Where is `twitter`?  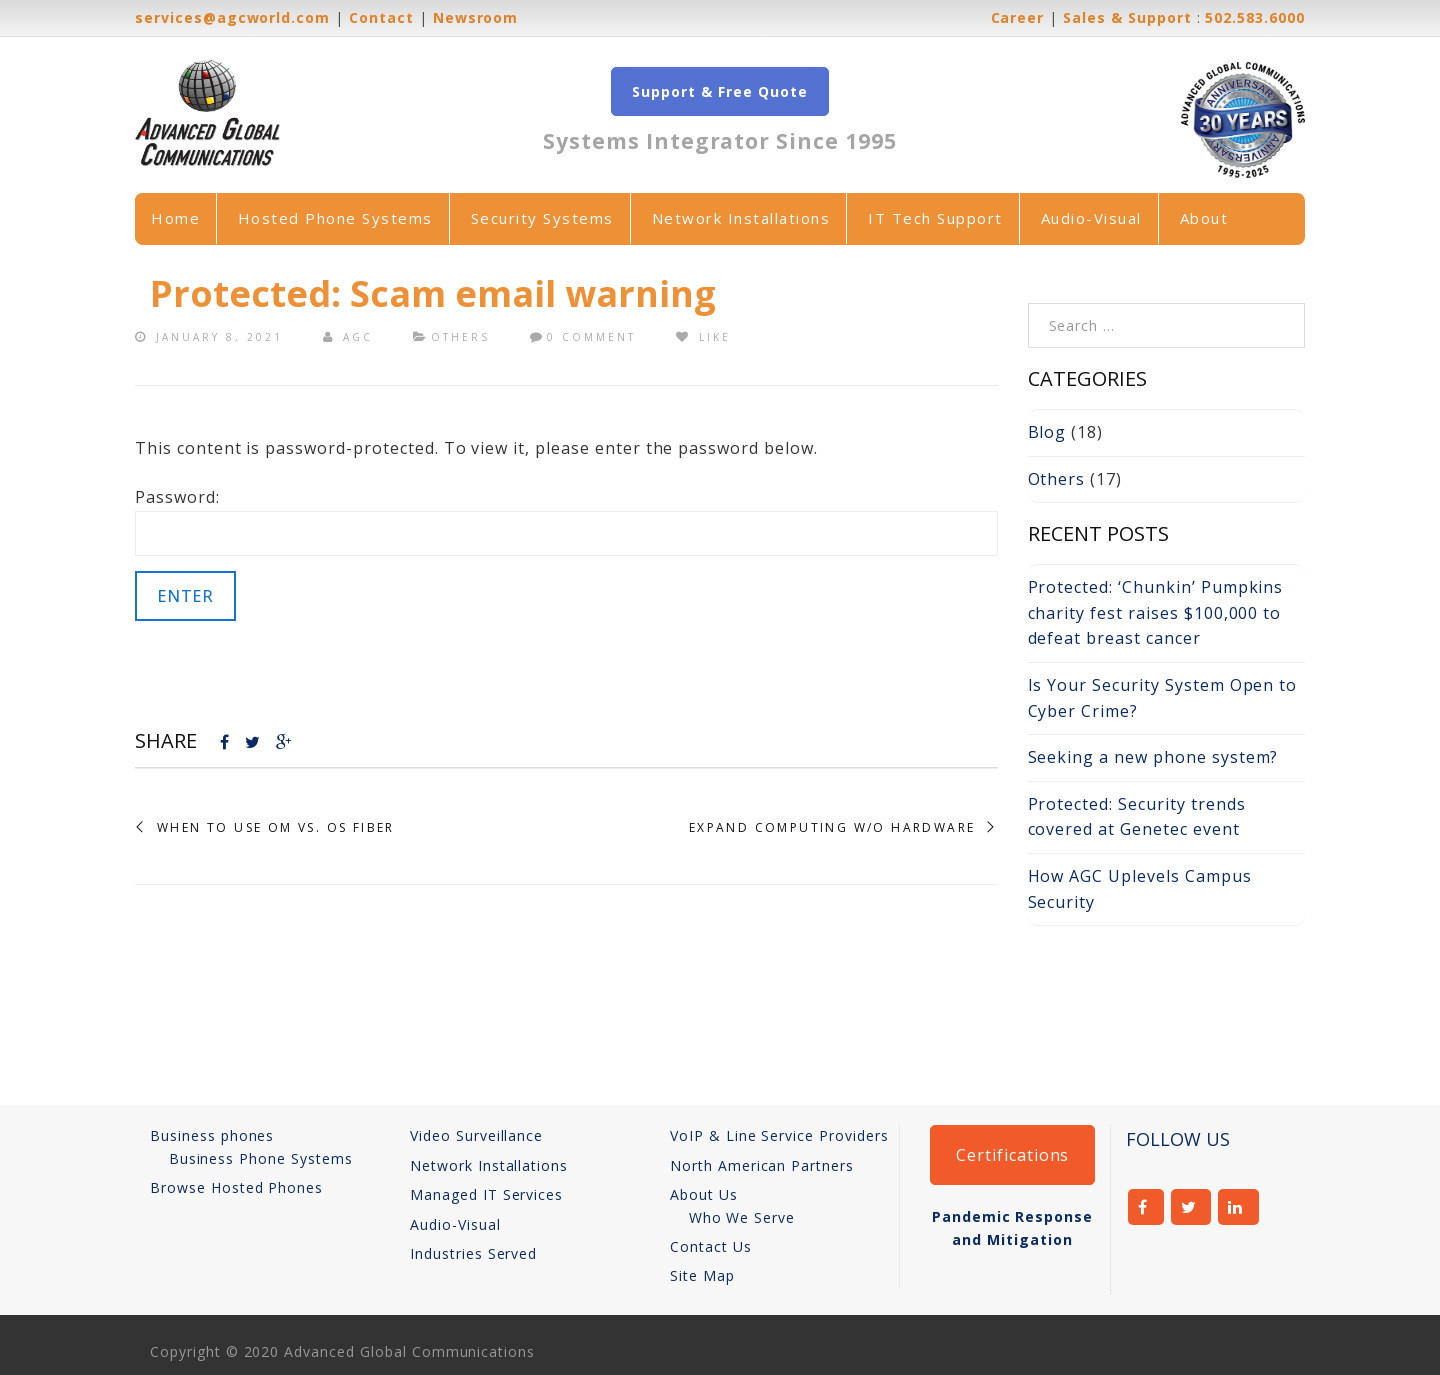 twitter is located at coordinates (1191, 1207).